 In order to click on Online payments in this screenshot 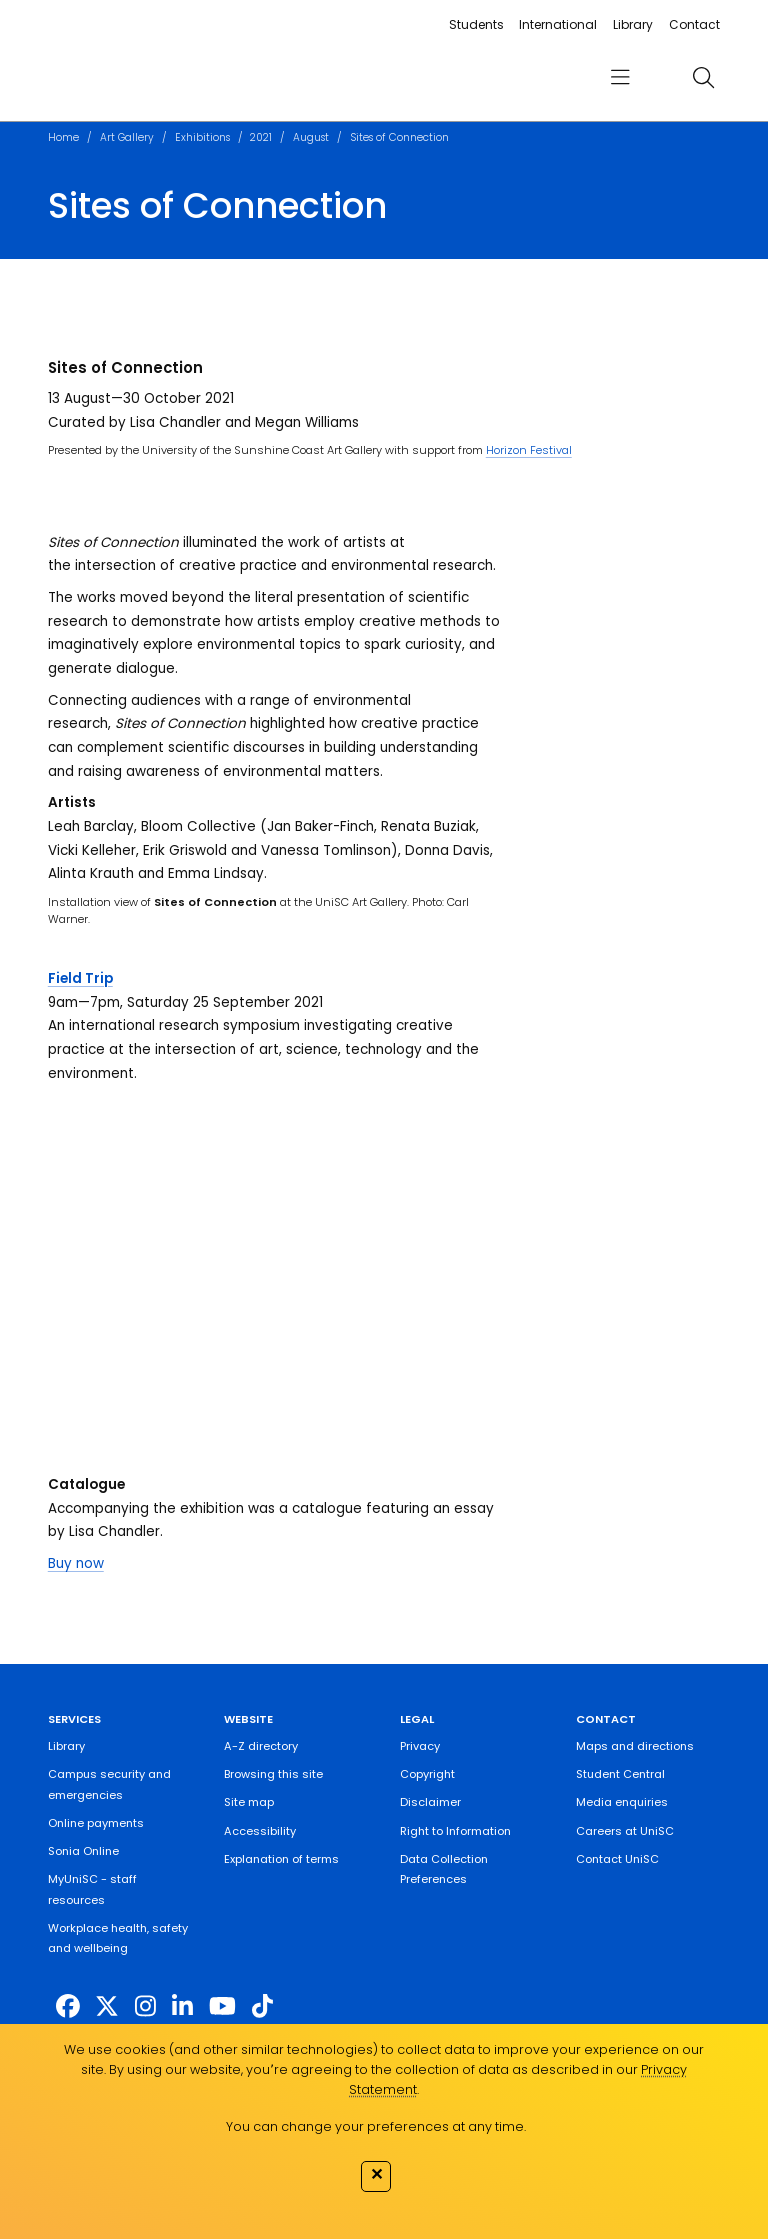, I will do `click(96, 1823)`.